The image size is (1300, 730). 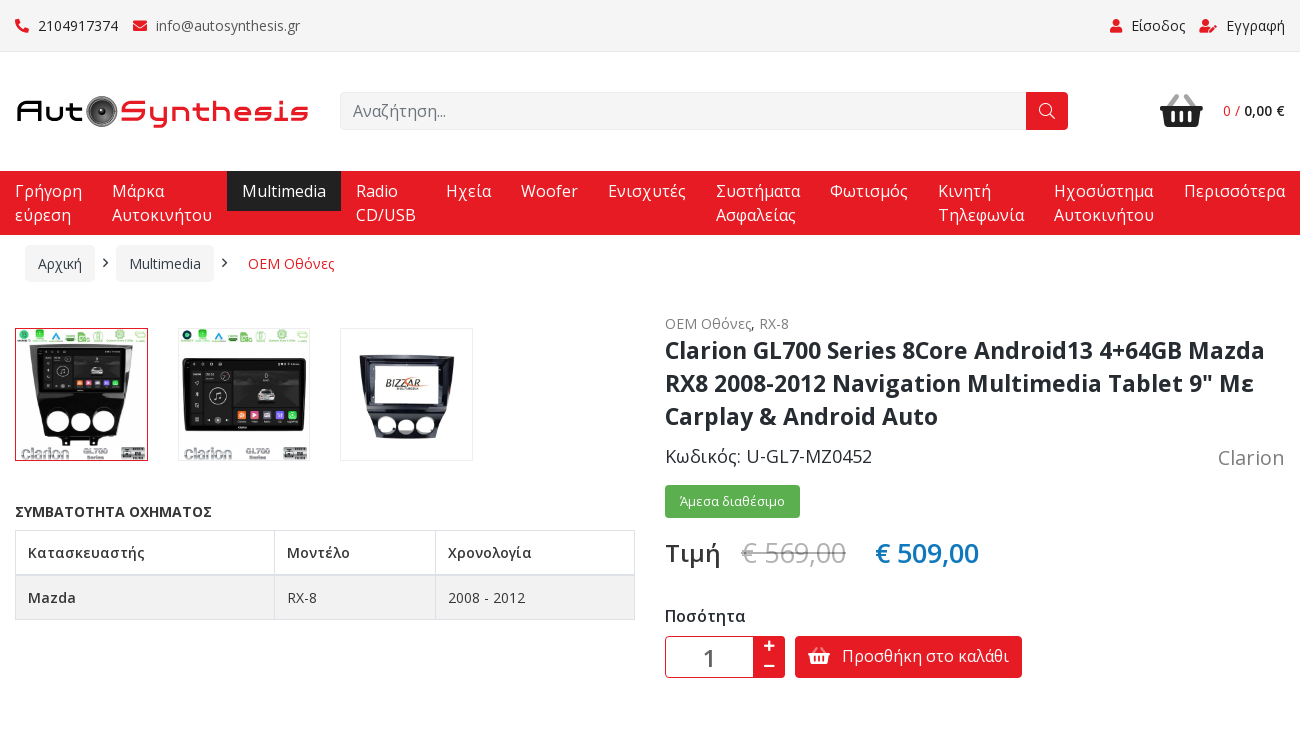 I want to click on OEM Οθόνες, so click(x=291, y=263).